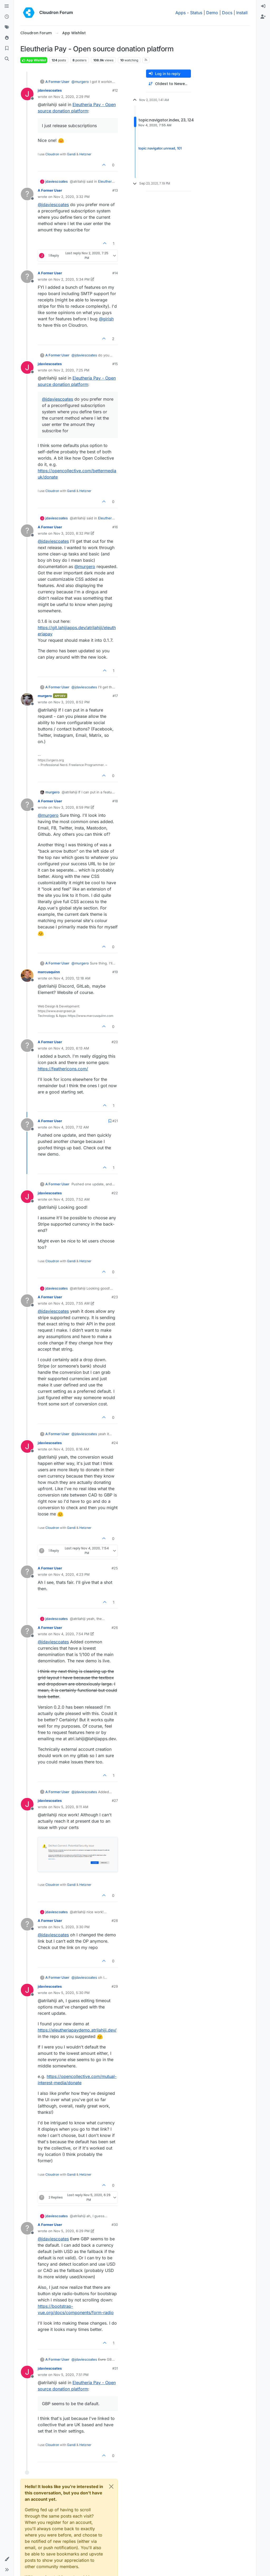 The height and width of the screenshot is (2576, 270). I want to click on Cloudron, so click(52, 154).